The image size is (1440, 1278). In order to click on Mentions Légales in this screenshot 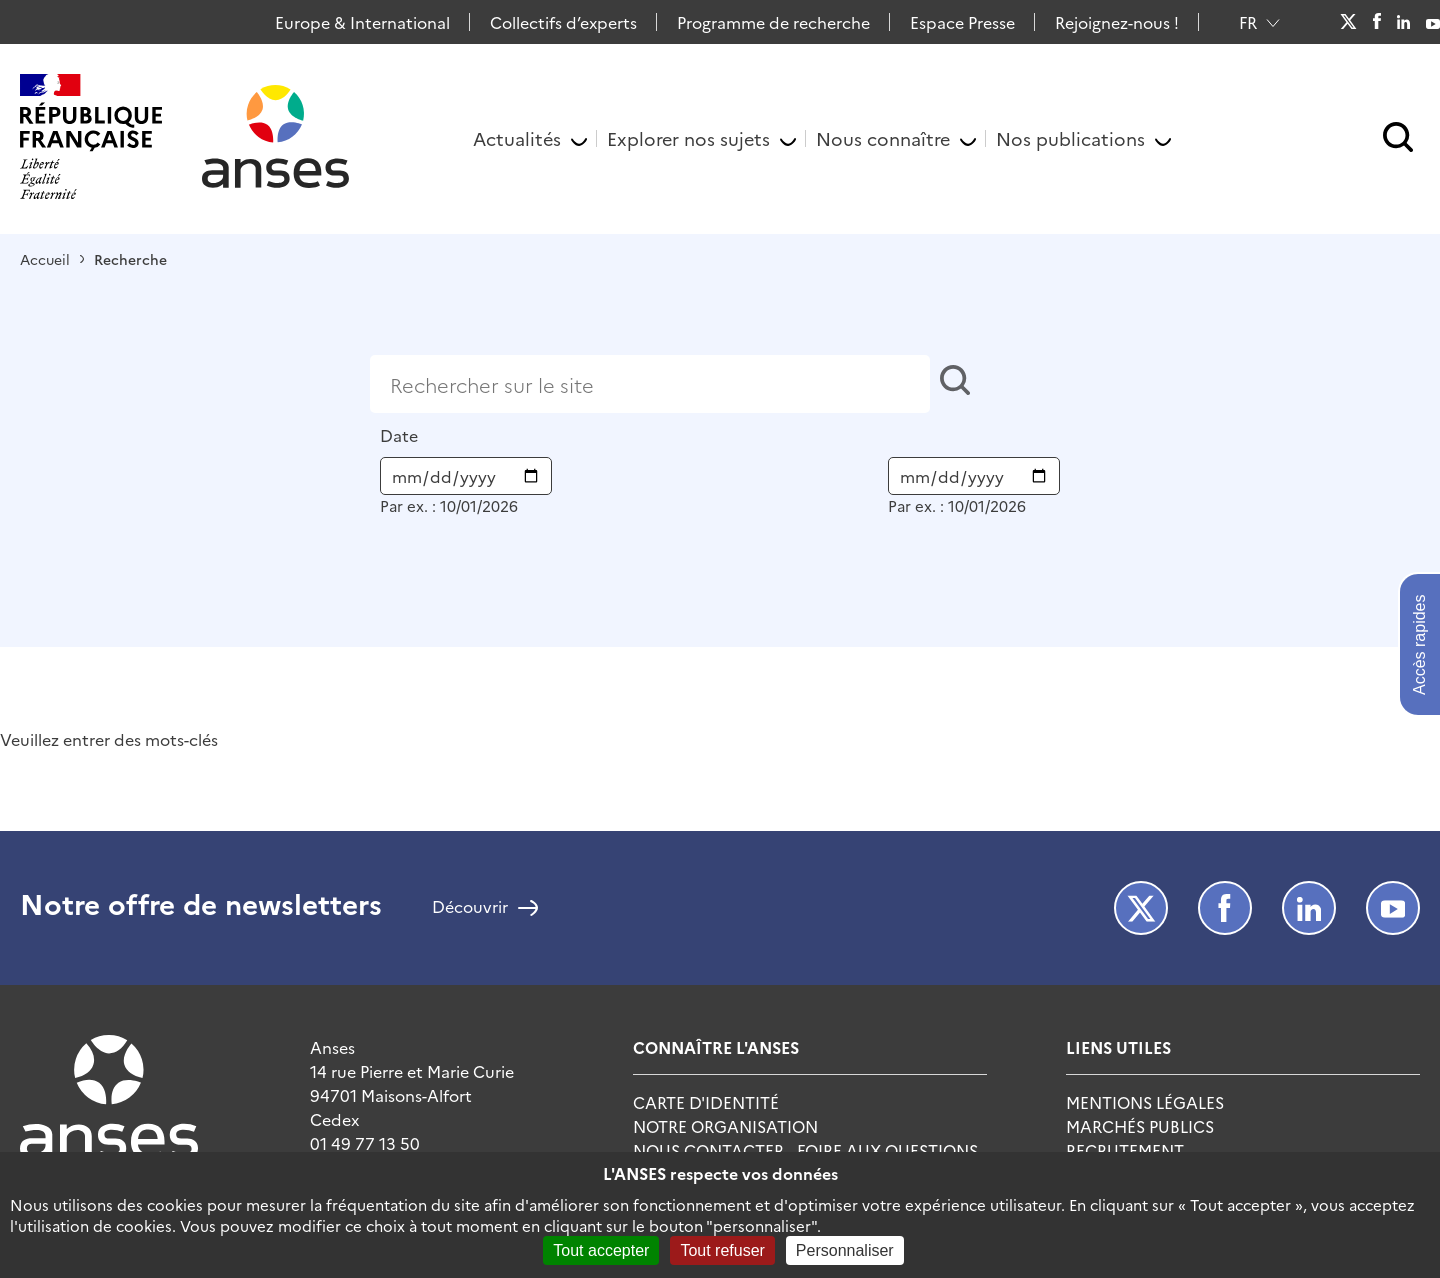, I will do `click(1145, 1102)`.